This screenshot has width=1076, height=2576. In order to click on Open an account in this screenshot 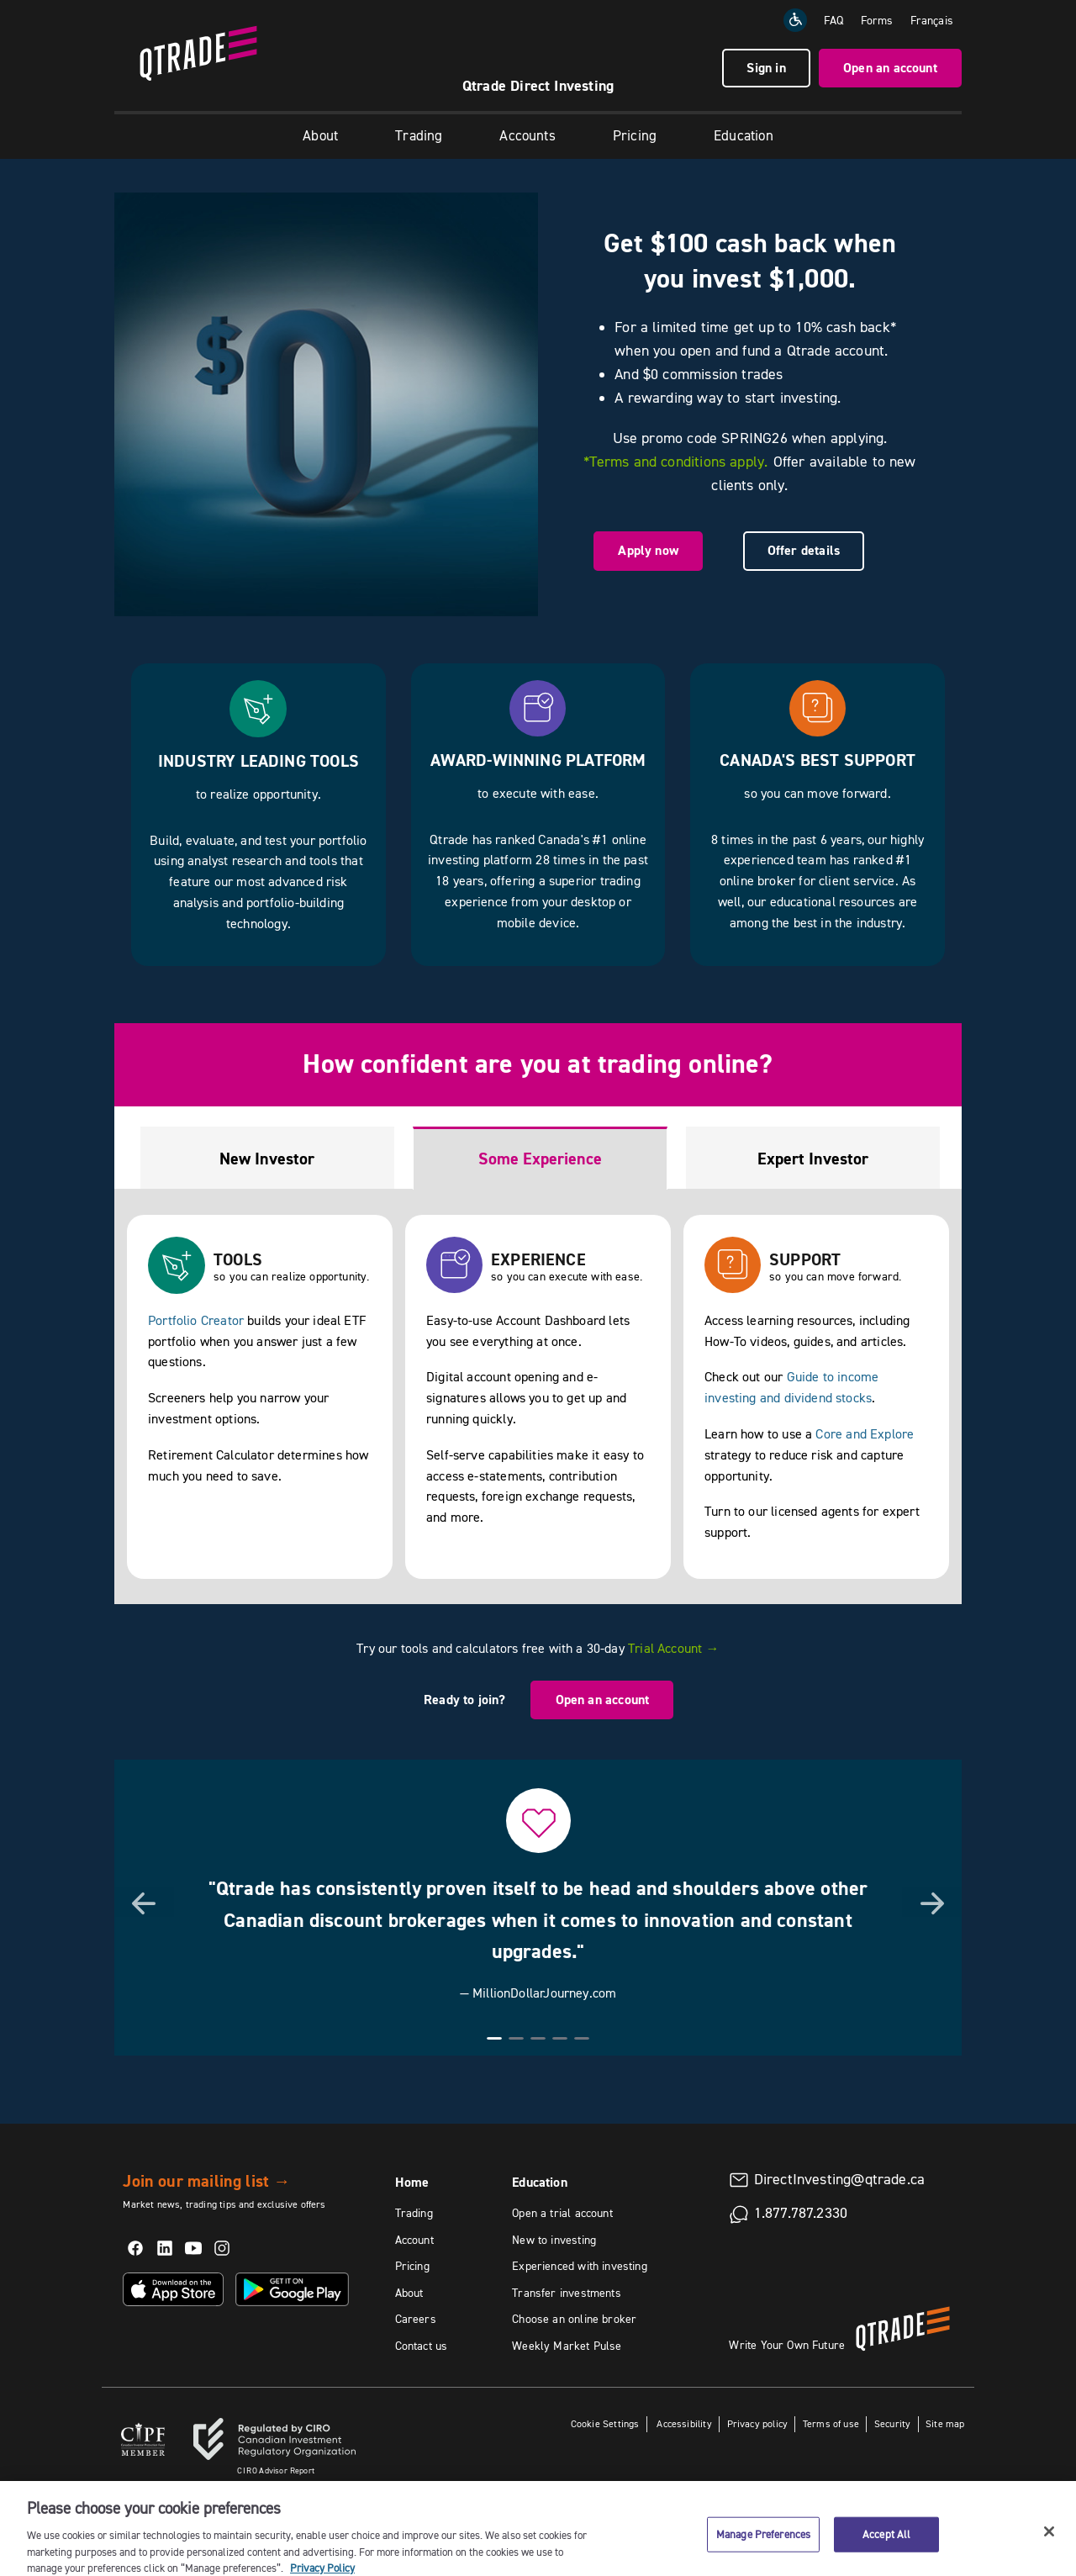, I will do `click(890, 68)`.